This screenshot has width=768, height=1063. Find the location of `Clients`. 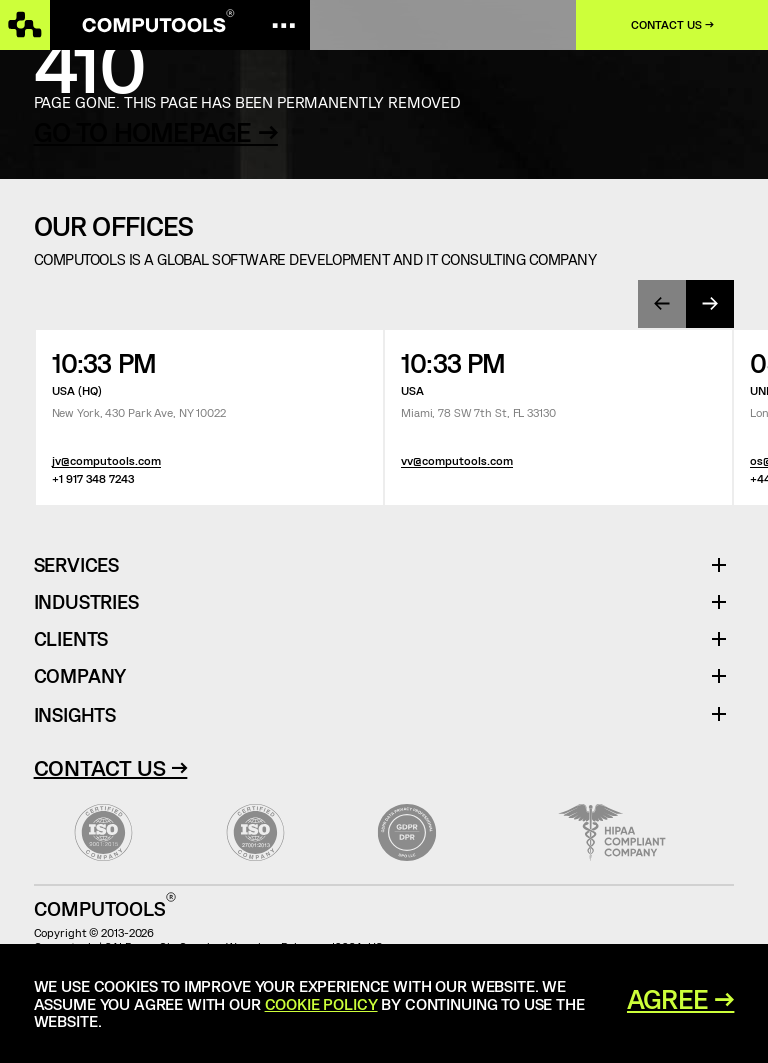

Clients is located at coordinates (71, 639).